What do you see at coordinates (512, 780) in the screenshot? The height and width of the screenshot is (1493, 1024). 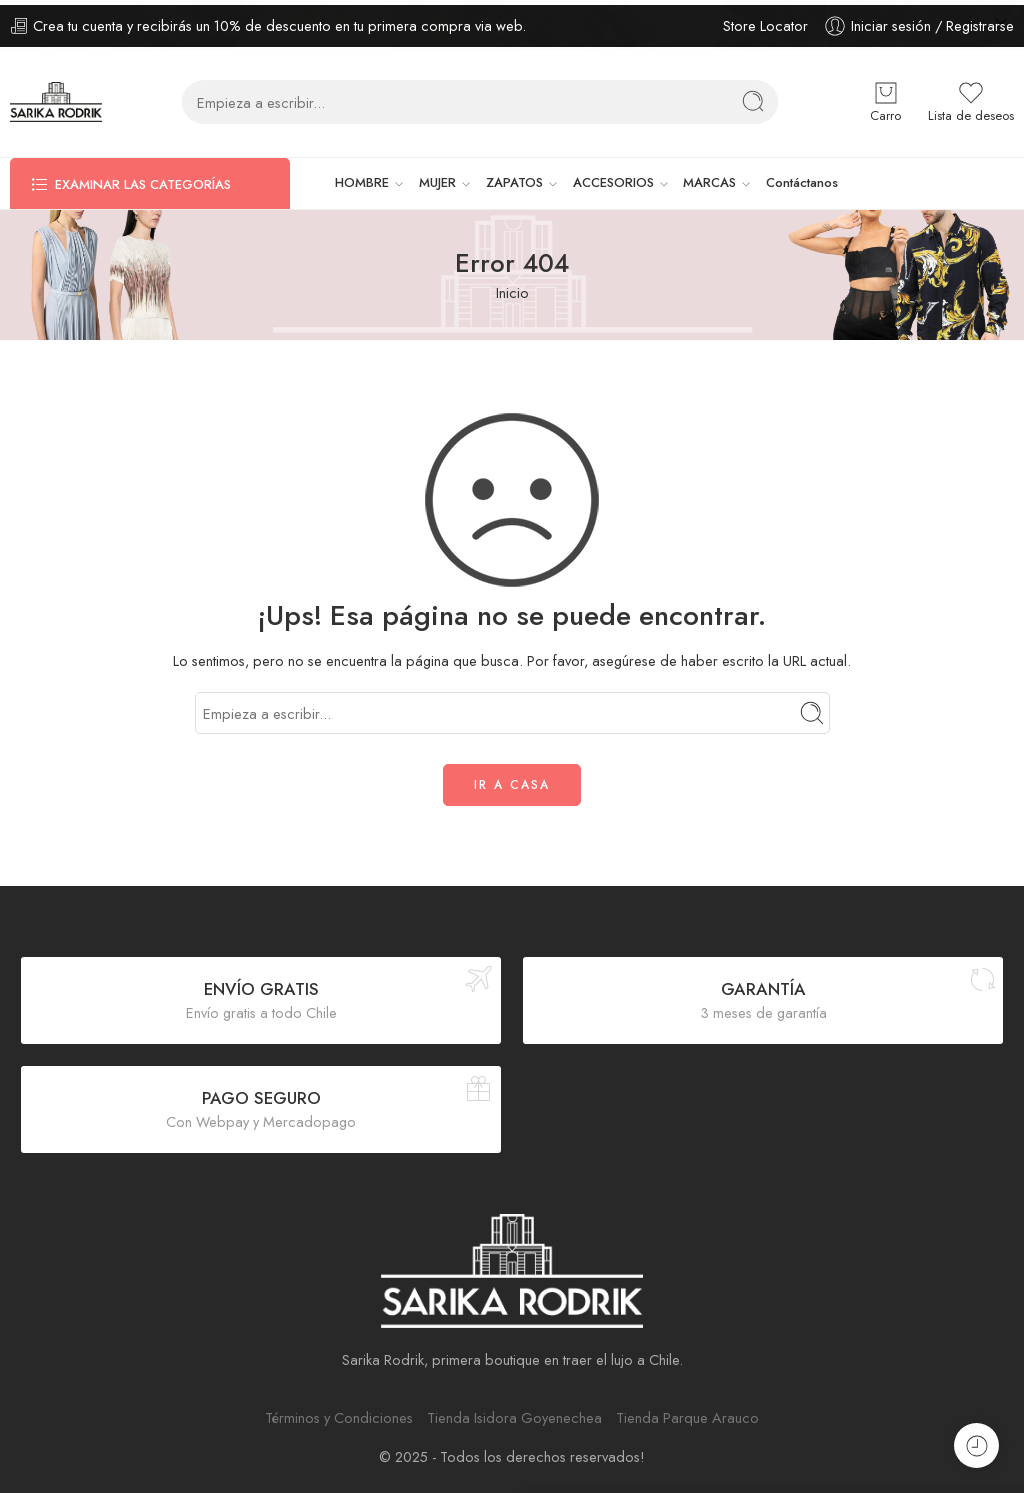 I see `IR A CASA` at bounding box center [512, 780].